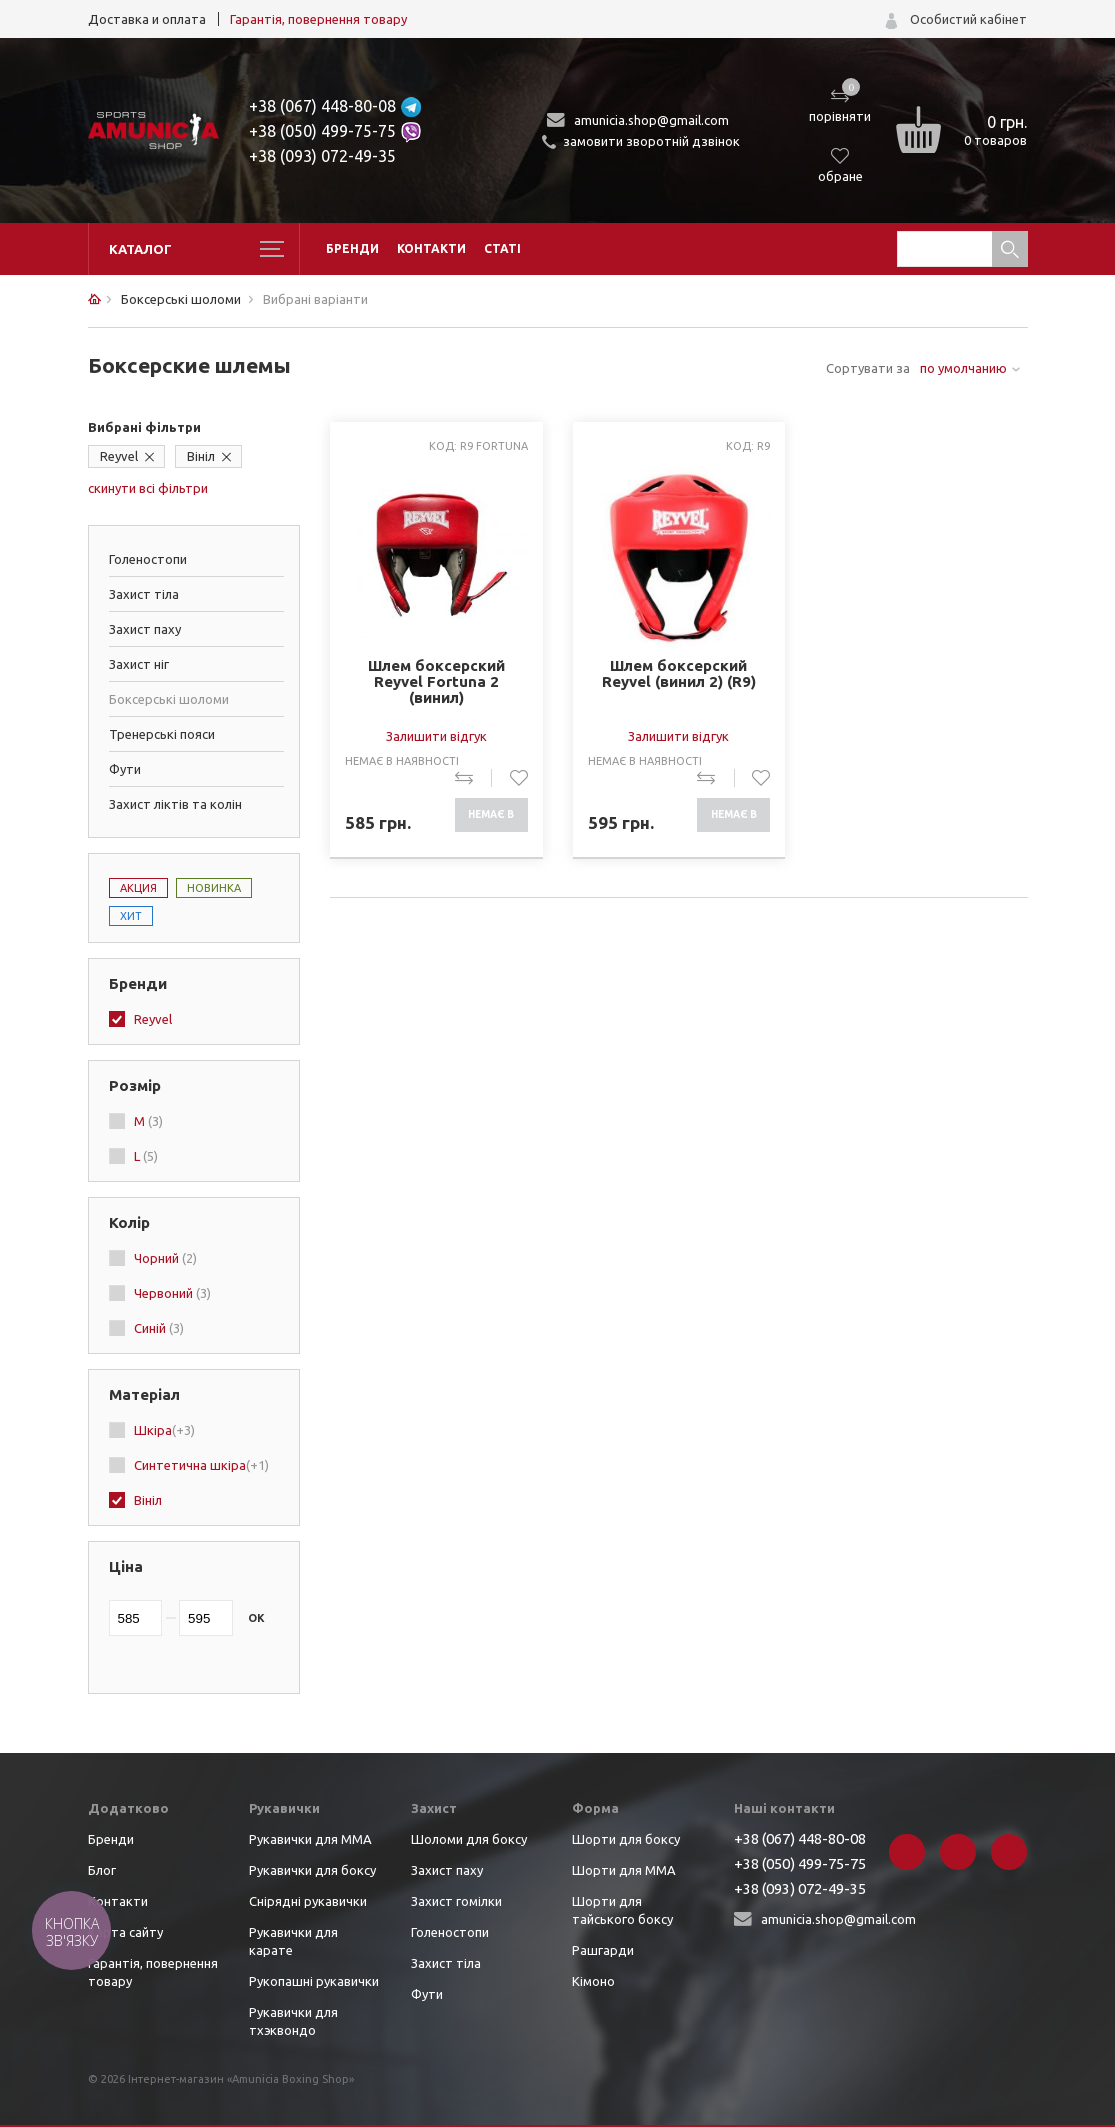 Image resolution: width=1115 pixels, height=2127 pixels. What do you see at coordinates (102, 1870) in the screenshot?
I see `Блог` at bounding box center [102, 1870].